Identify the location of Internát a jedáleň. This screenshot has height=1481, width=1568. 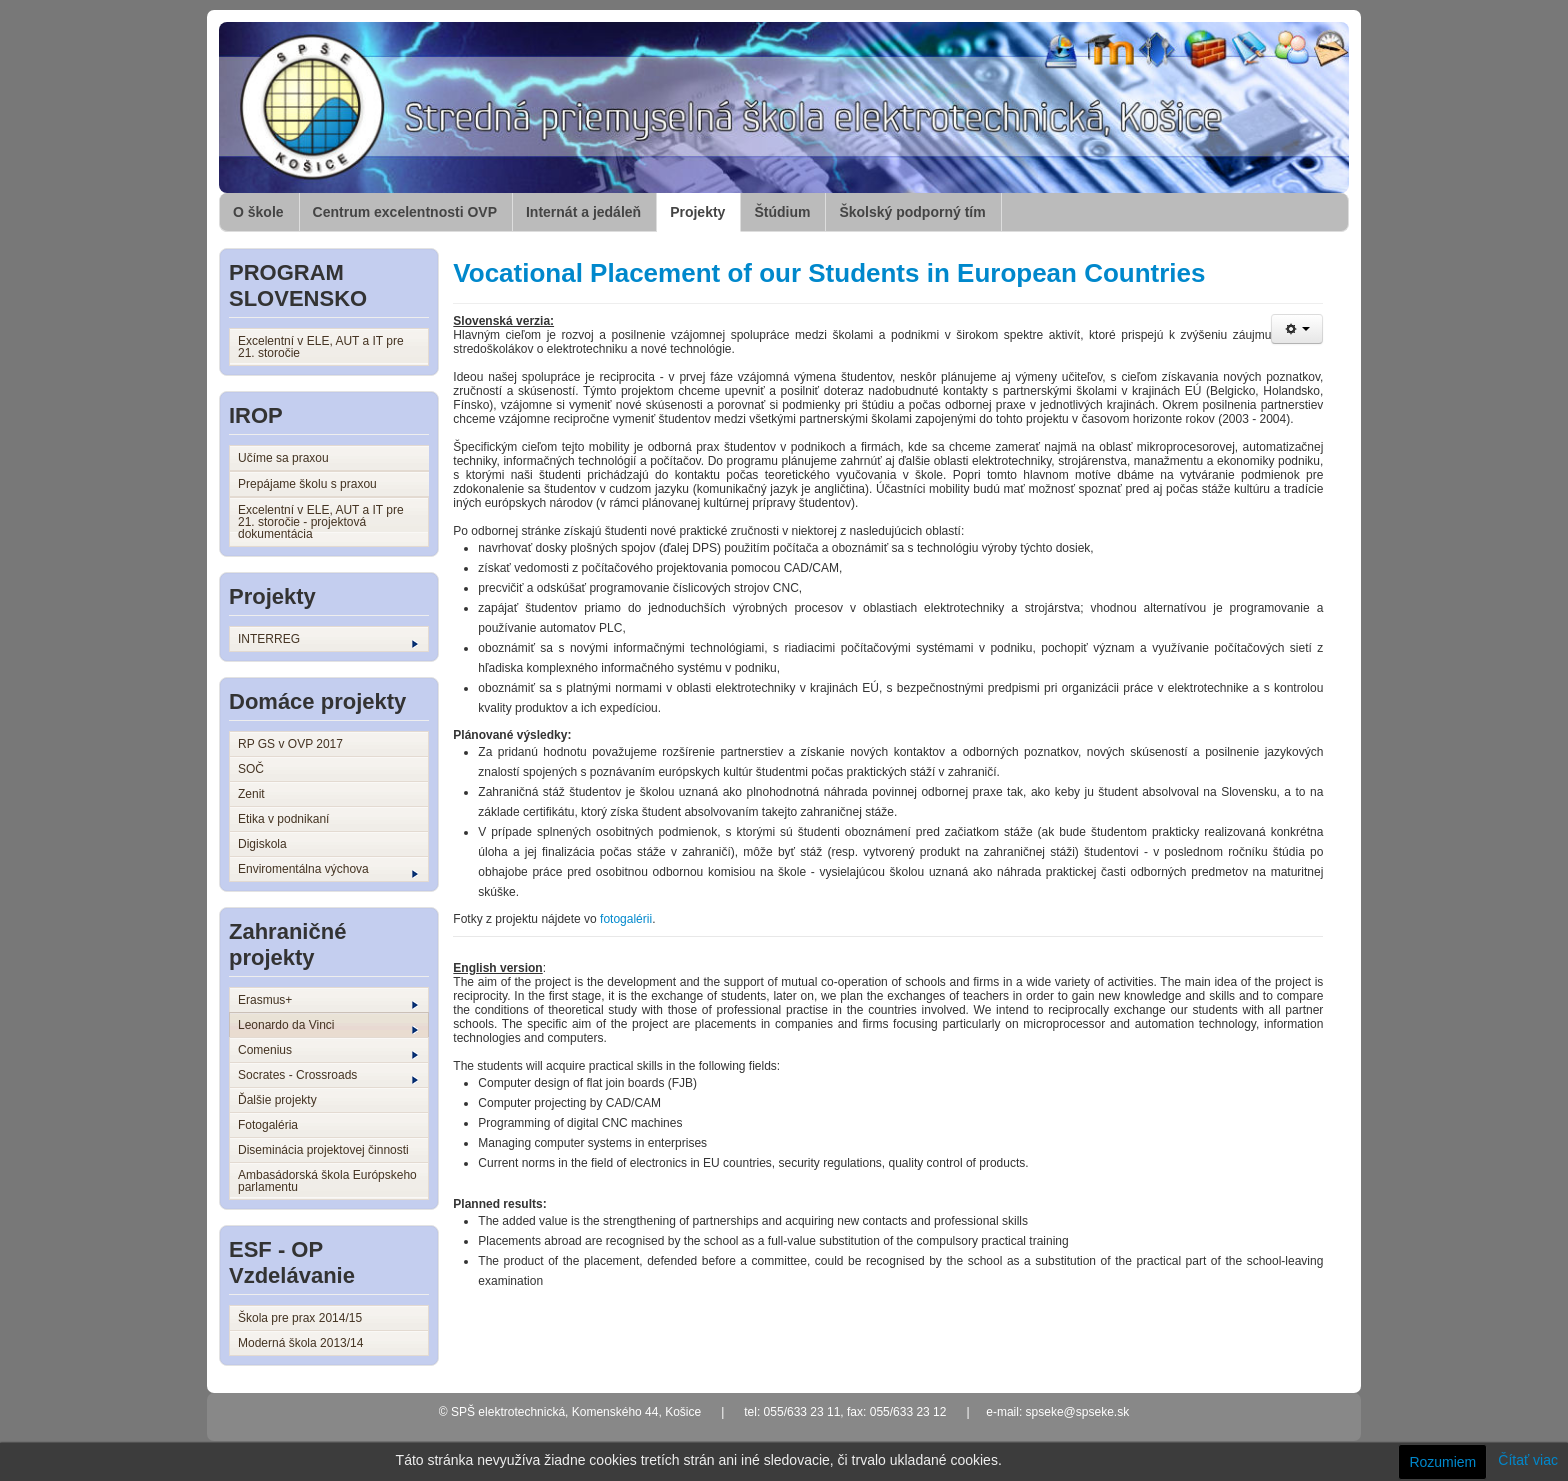
(583, 212).